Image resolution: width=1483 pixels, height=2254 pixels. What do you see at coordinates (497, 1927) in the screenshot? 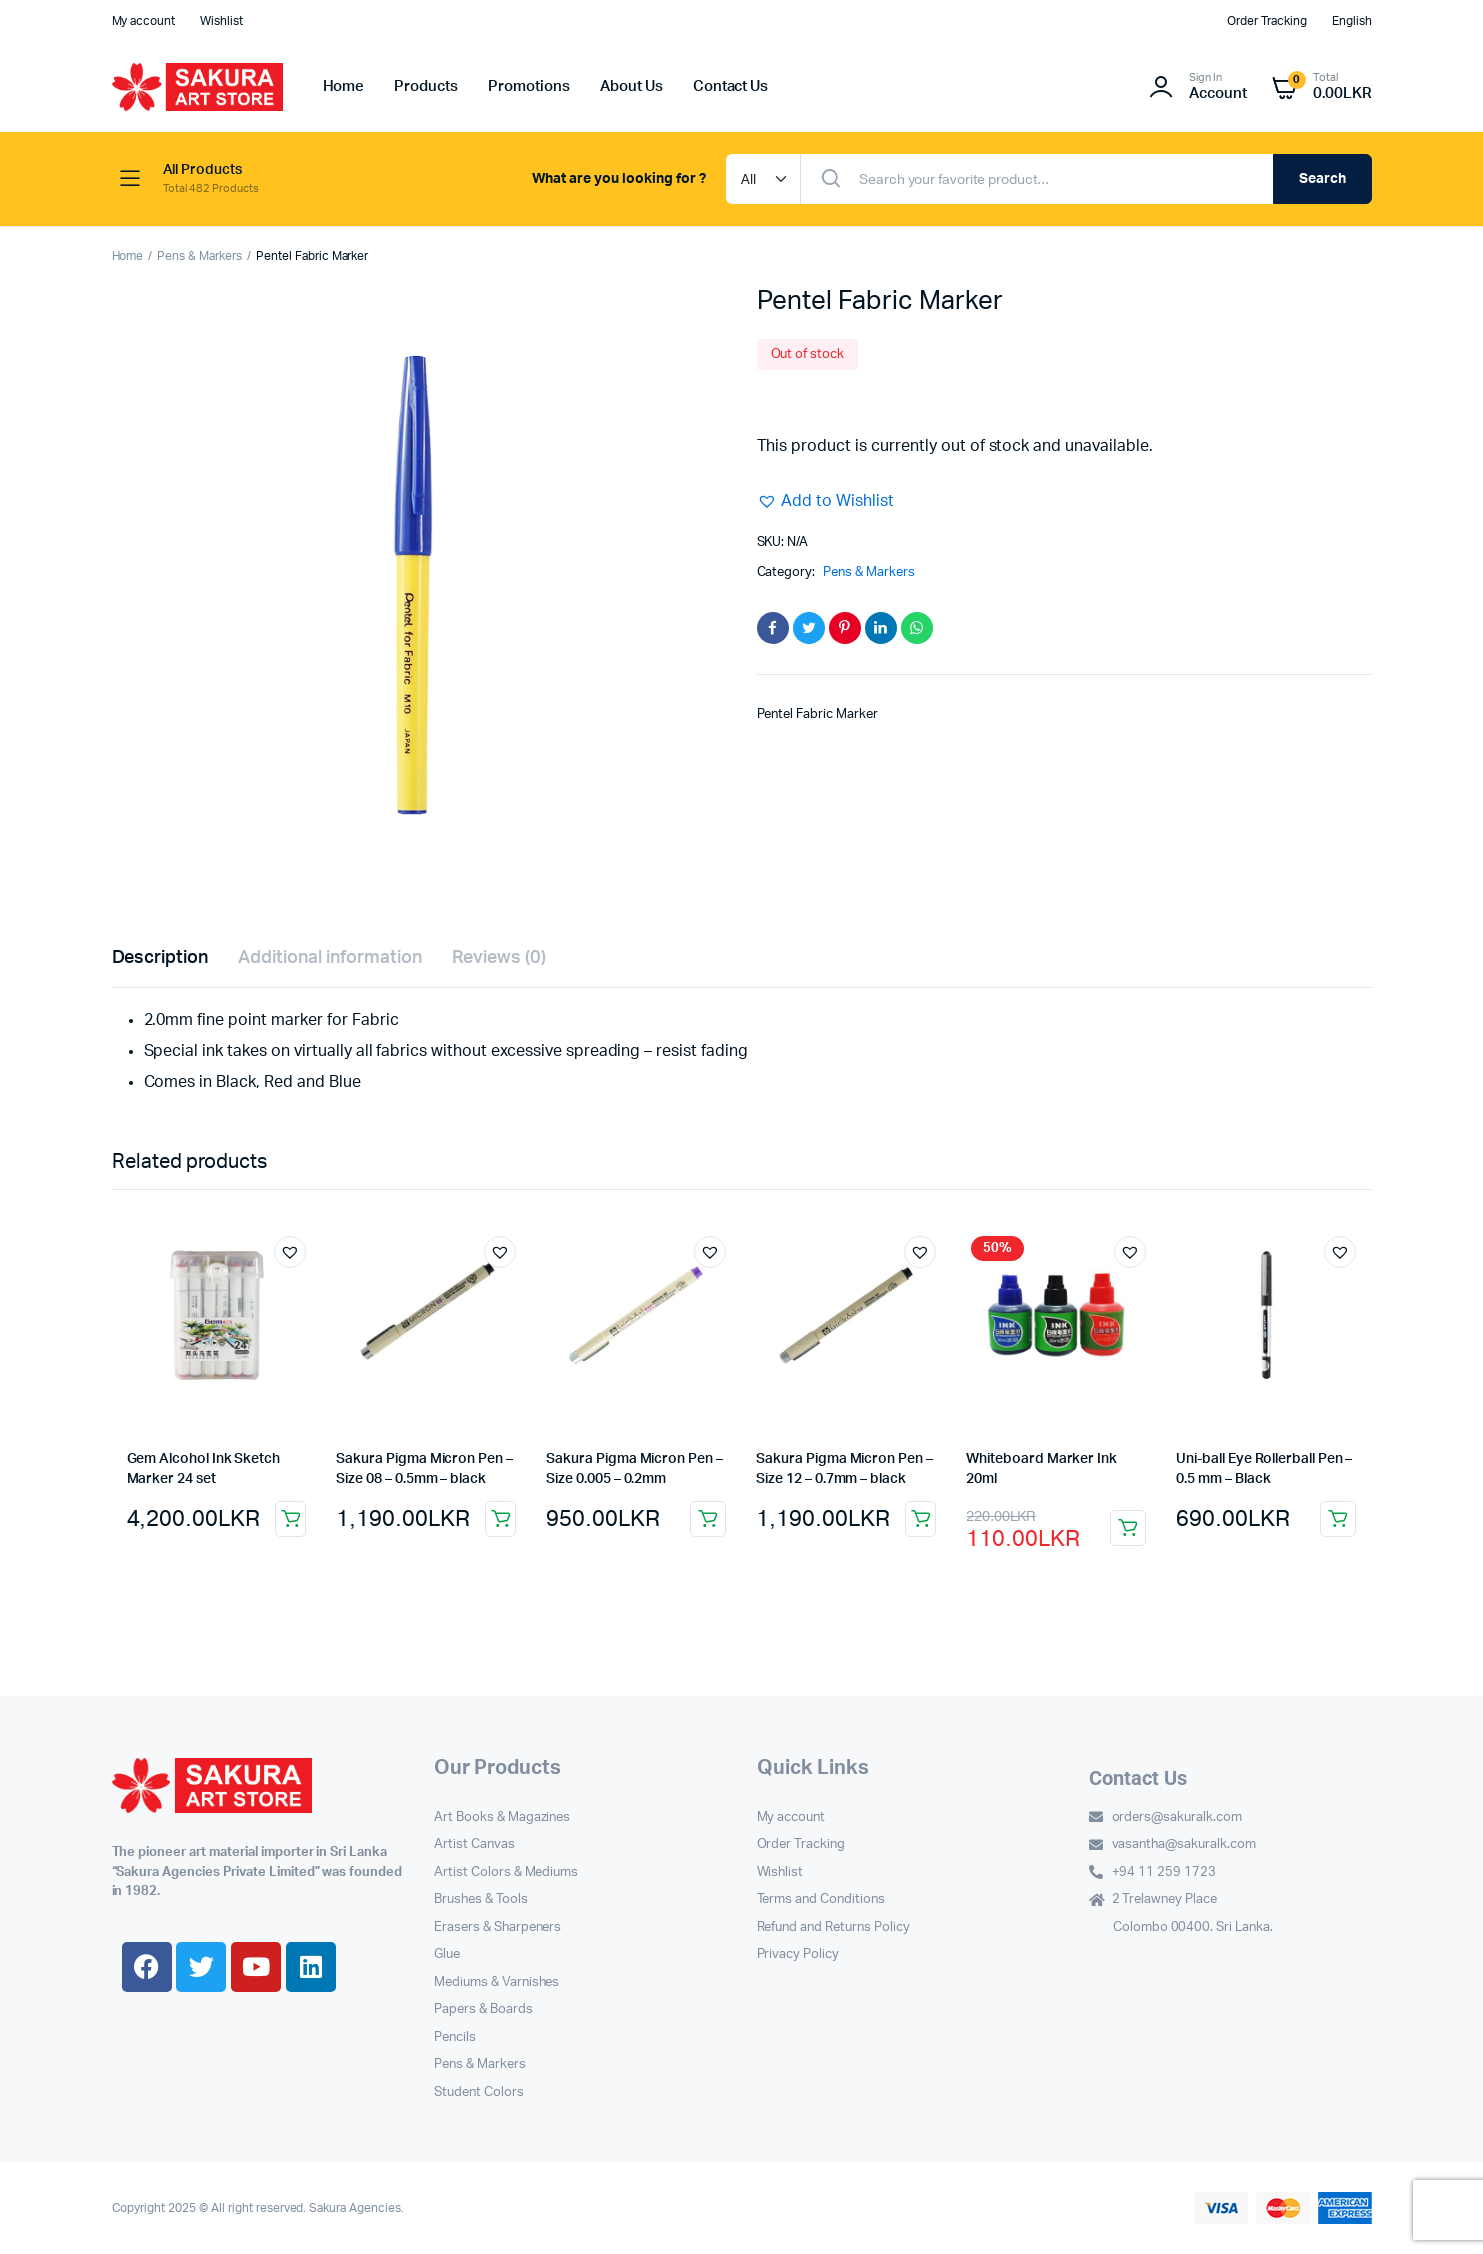
I see `Erasers & Sharpeners` at bounding box center [497, 1927].